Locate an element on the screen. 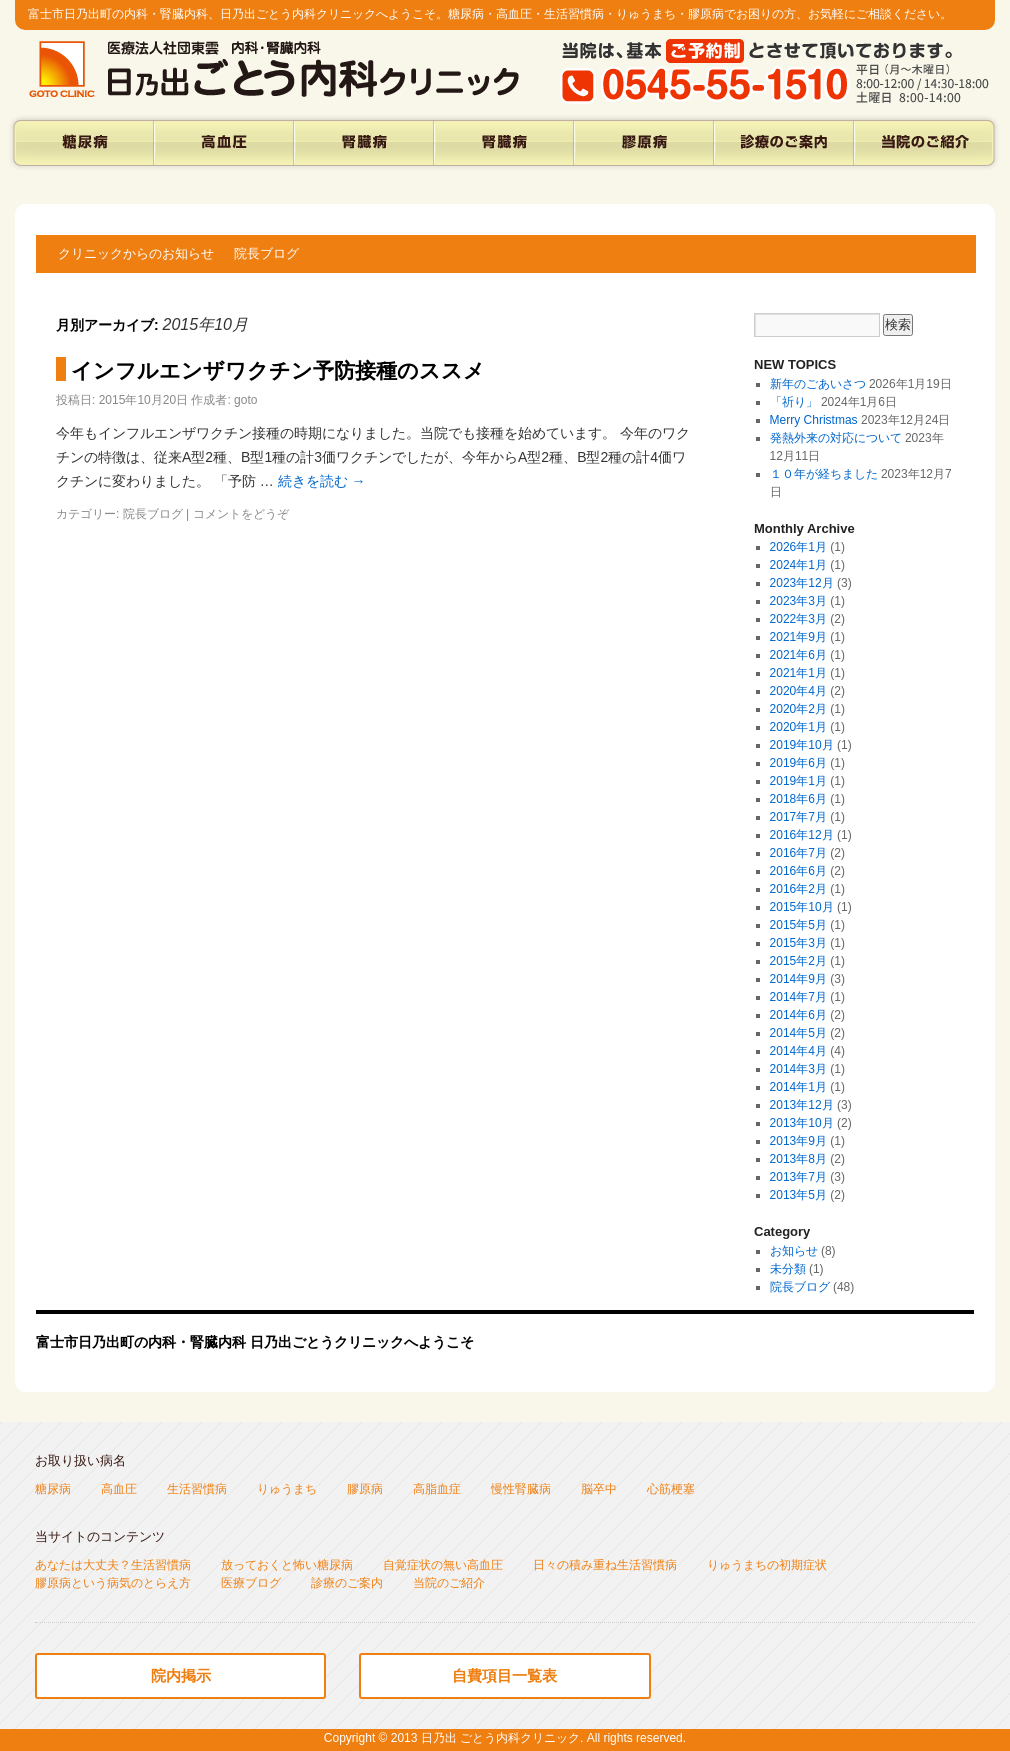 This screenshot has width=1010, height=1751. クリニックからのお知らせ is located at coordinates (136, 253).